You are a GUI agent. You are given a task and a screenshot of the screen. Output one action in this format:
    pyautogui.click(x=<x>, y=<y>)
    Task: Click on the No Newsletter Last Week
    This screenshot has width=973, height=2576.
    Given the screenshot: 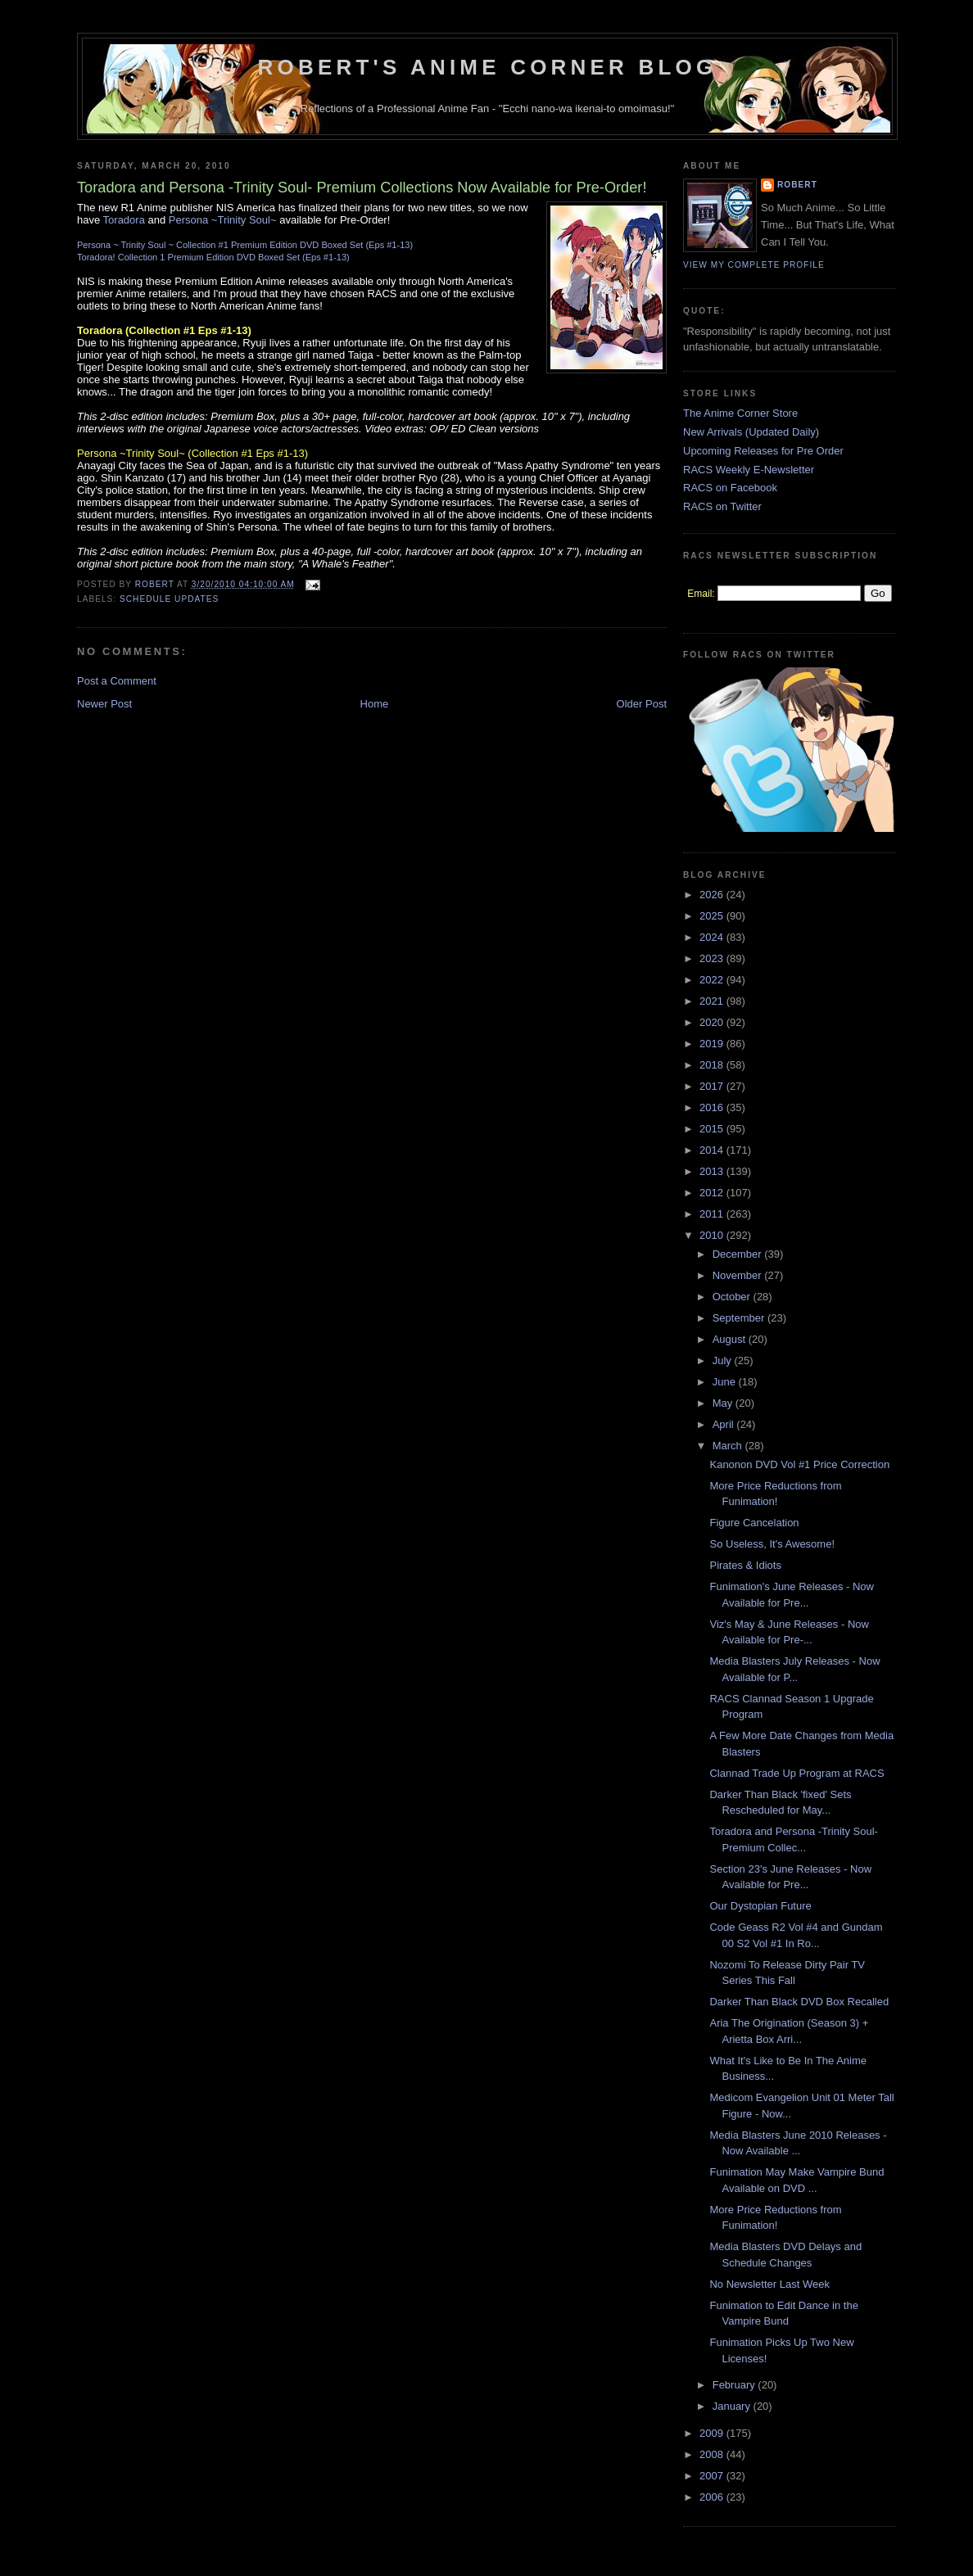 What is the action you would take?
    pyautogui.click(x=769, y=2284)
    